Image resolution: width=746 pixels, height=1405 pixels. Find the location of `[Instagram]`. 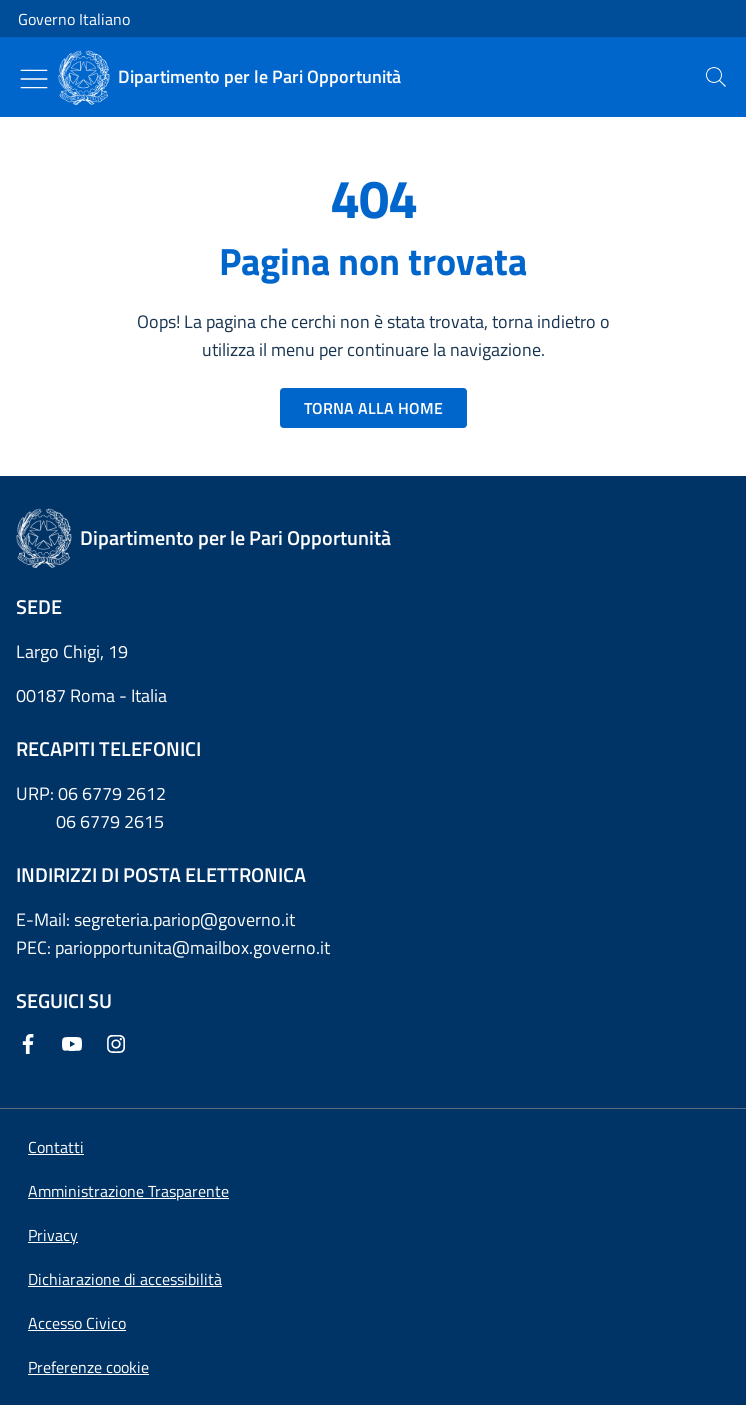

[Instagram] is located at coordinates (120, 1045).